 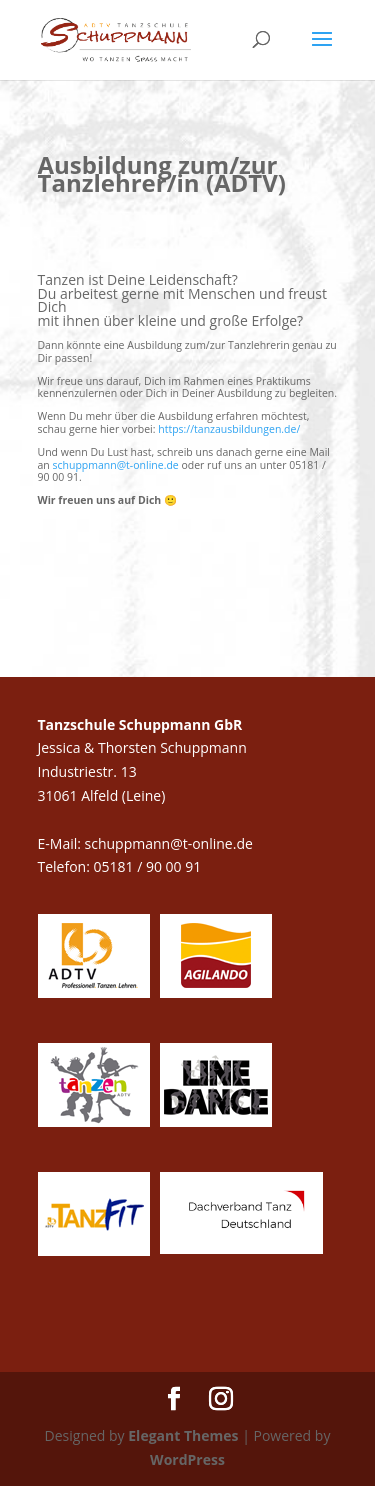 I want to click on schuppmann@t-online.de, so click(x=116, y=465).